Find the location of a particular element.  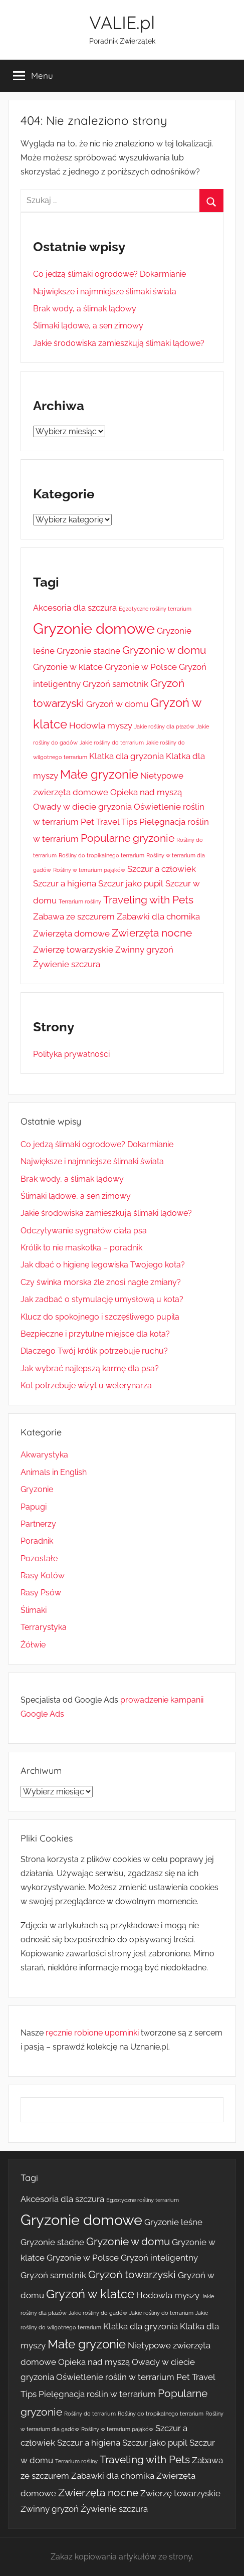

Gryzonie stadne [Gryzonie stadne (2 elementy)] is located at coordinates (88, 651).